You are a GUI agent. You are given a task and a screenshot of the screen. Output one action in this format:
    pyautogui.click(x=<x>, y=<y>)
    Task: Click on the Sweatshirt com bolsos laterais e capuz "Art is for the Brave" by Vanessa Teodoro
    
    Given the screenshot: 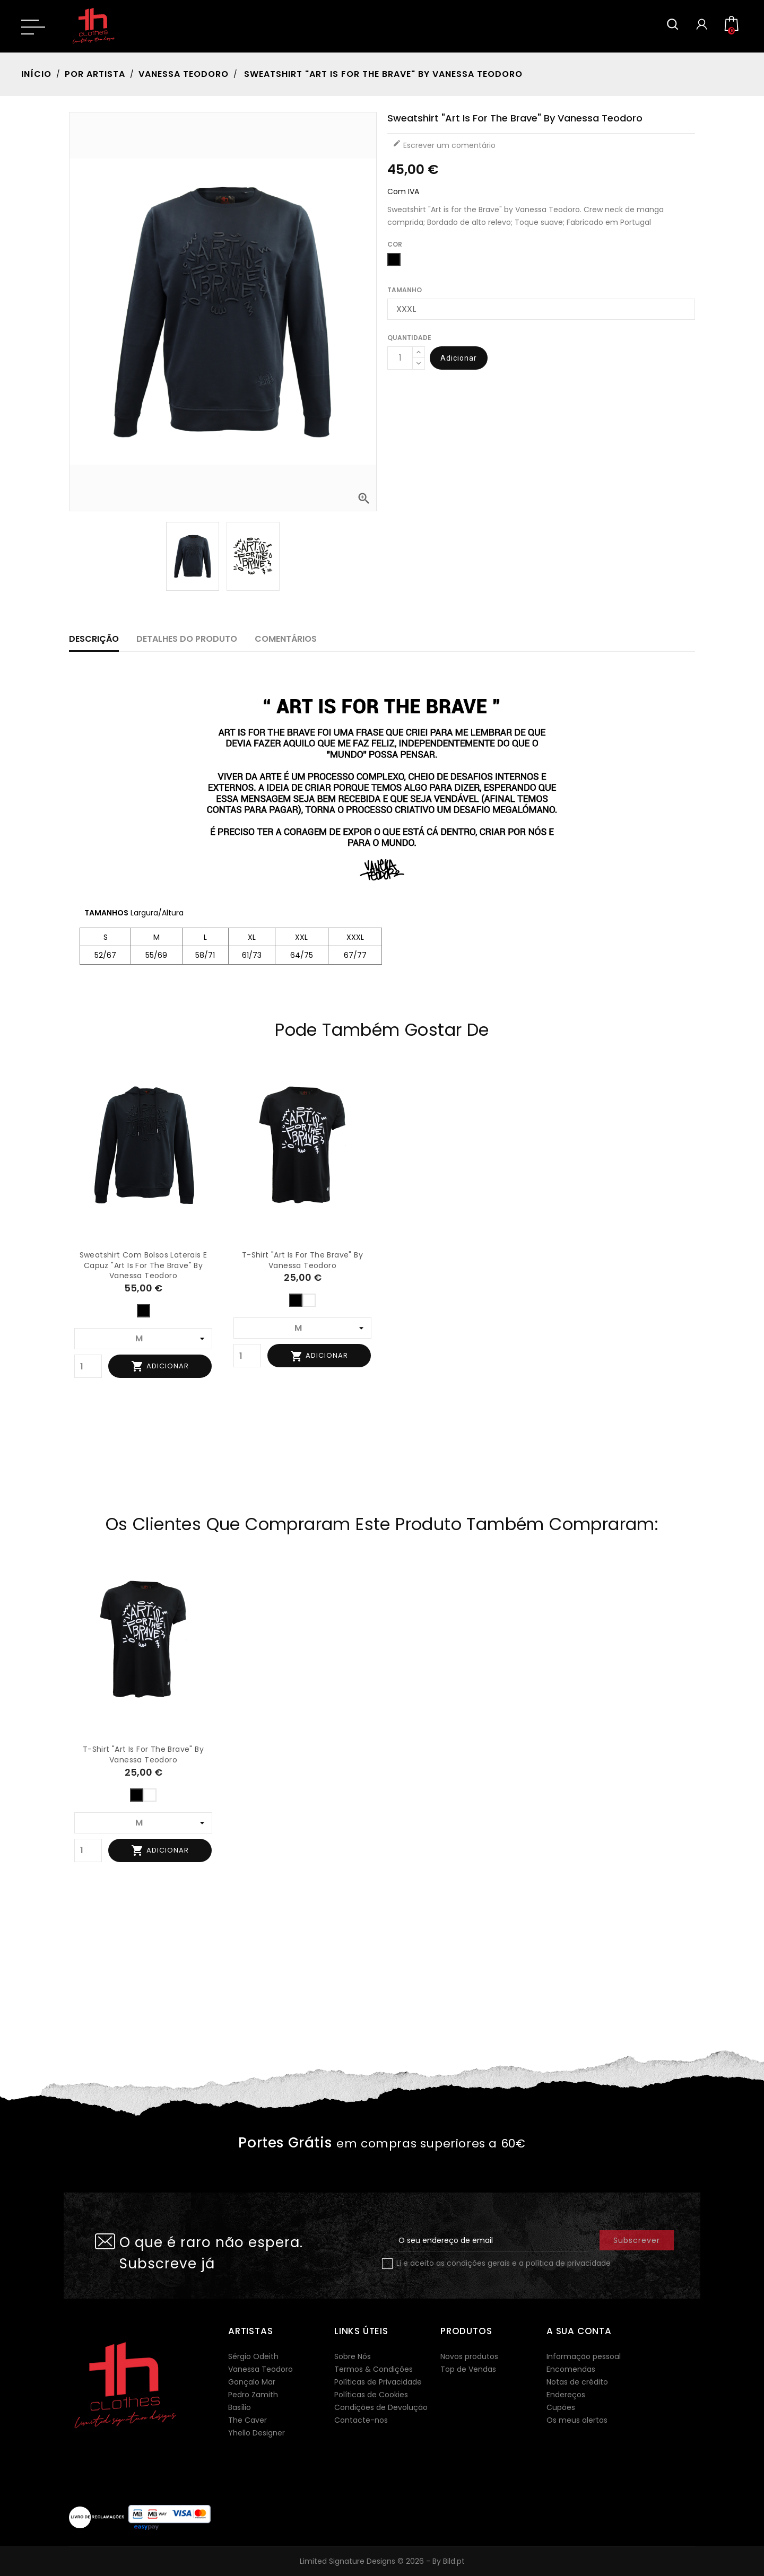 What is the action you would take?
    pyautogui.click(x=143, y=1265)
    